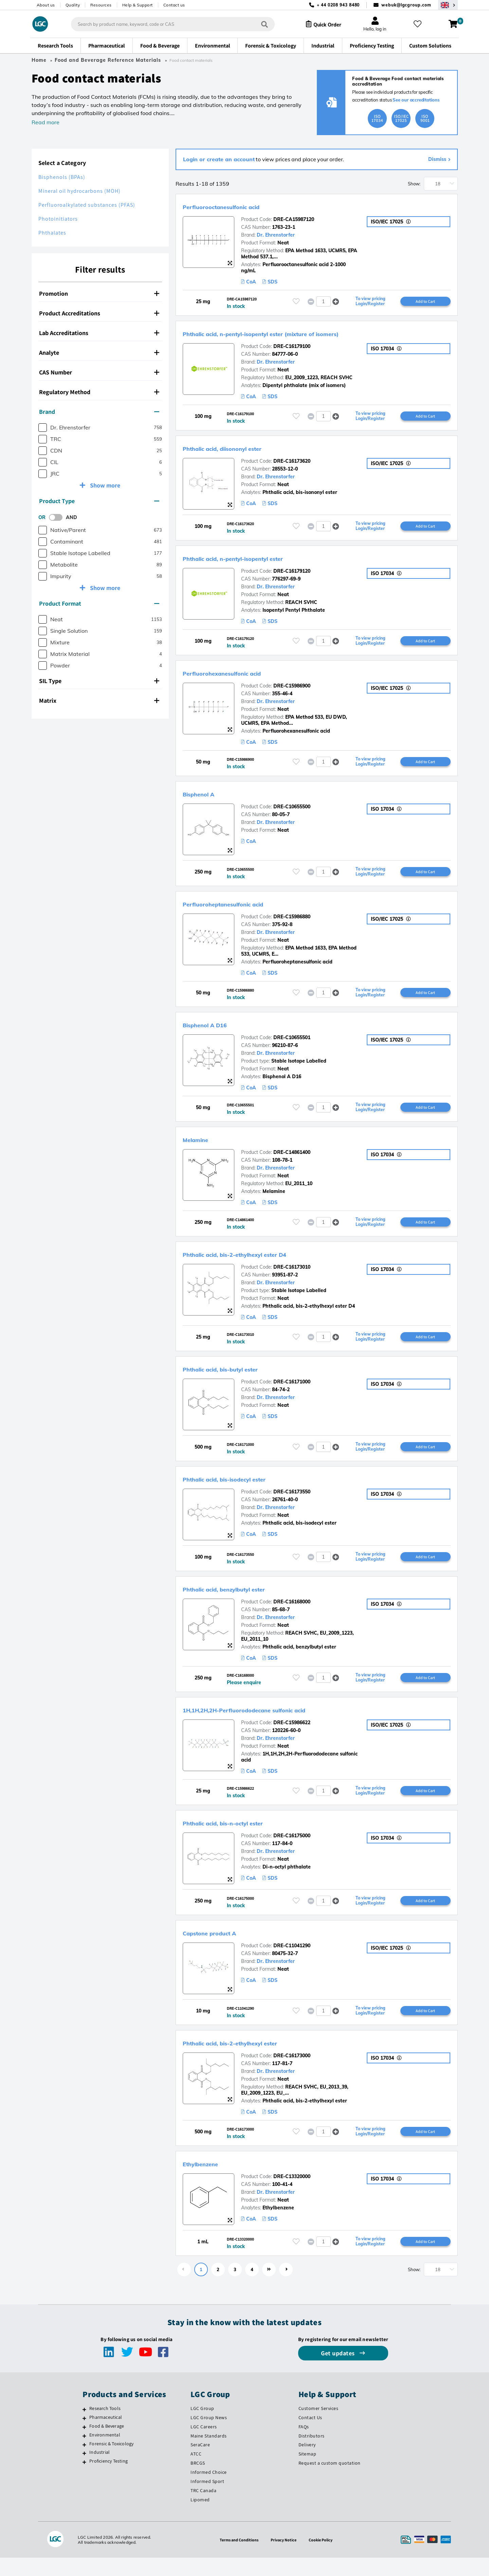 This screenshot has height=2576, width=489. What do you see at coordinates (200, 2463) in the screenshot?
I see `SeraCare` at bounding box center [200, 2463].